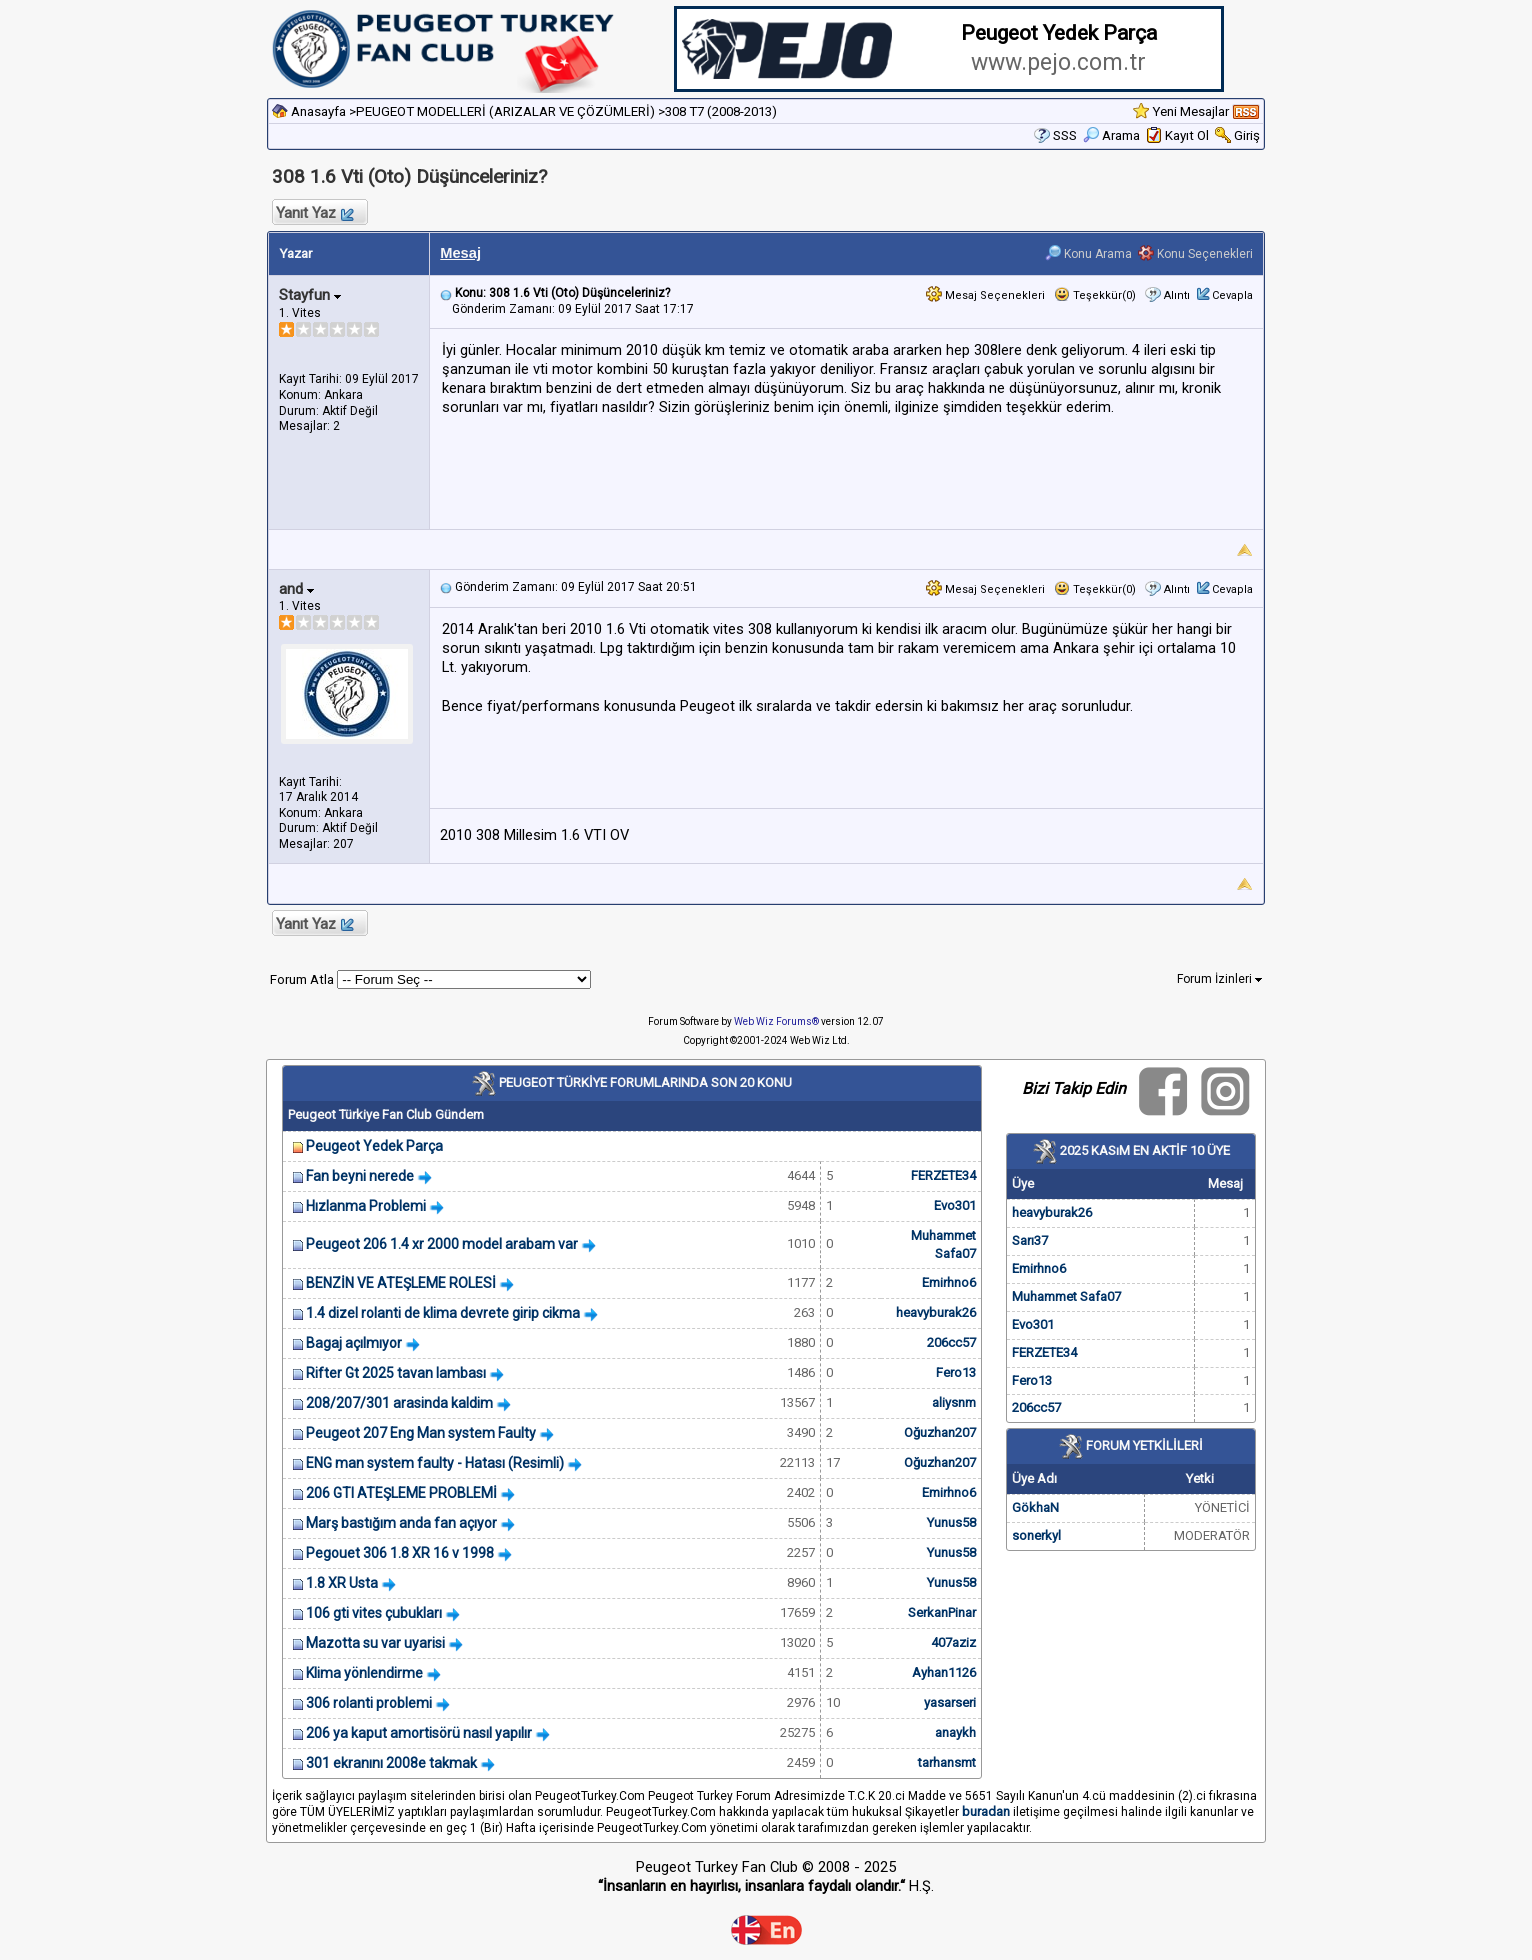 This screenshot has height=1960, width=1532. What do you see at coordinates (942, 1612) in the screenshot?
I see `SerkanPinar` at bounding box center [942, 1612].